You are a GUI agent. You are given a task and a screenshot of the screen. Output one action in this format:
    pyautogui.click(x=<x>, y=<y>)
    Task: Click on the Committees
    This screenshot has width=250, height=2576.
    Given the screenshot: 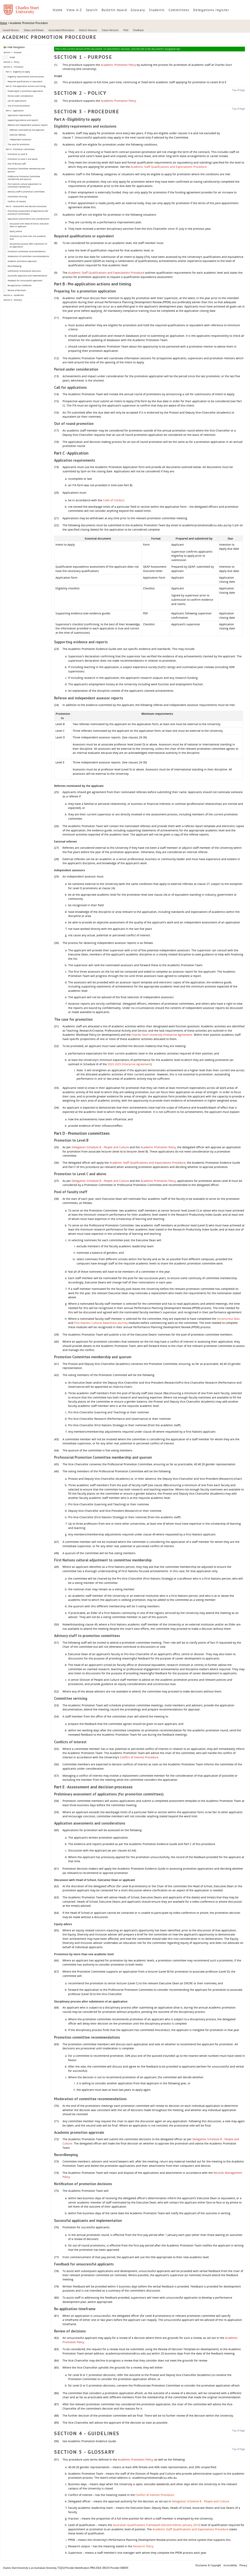 What is the action you would take?
    pyautogui.click(x=179, y=10)
    